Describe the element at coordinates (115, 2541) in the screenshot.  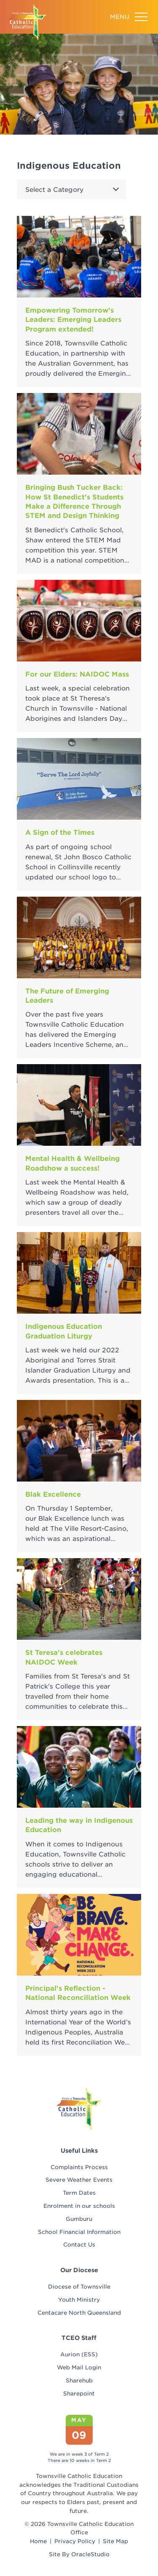
I see `Site Map` at that location.